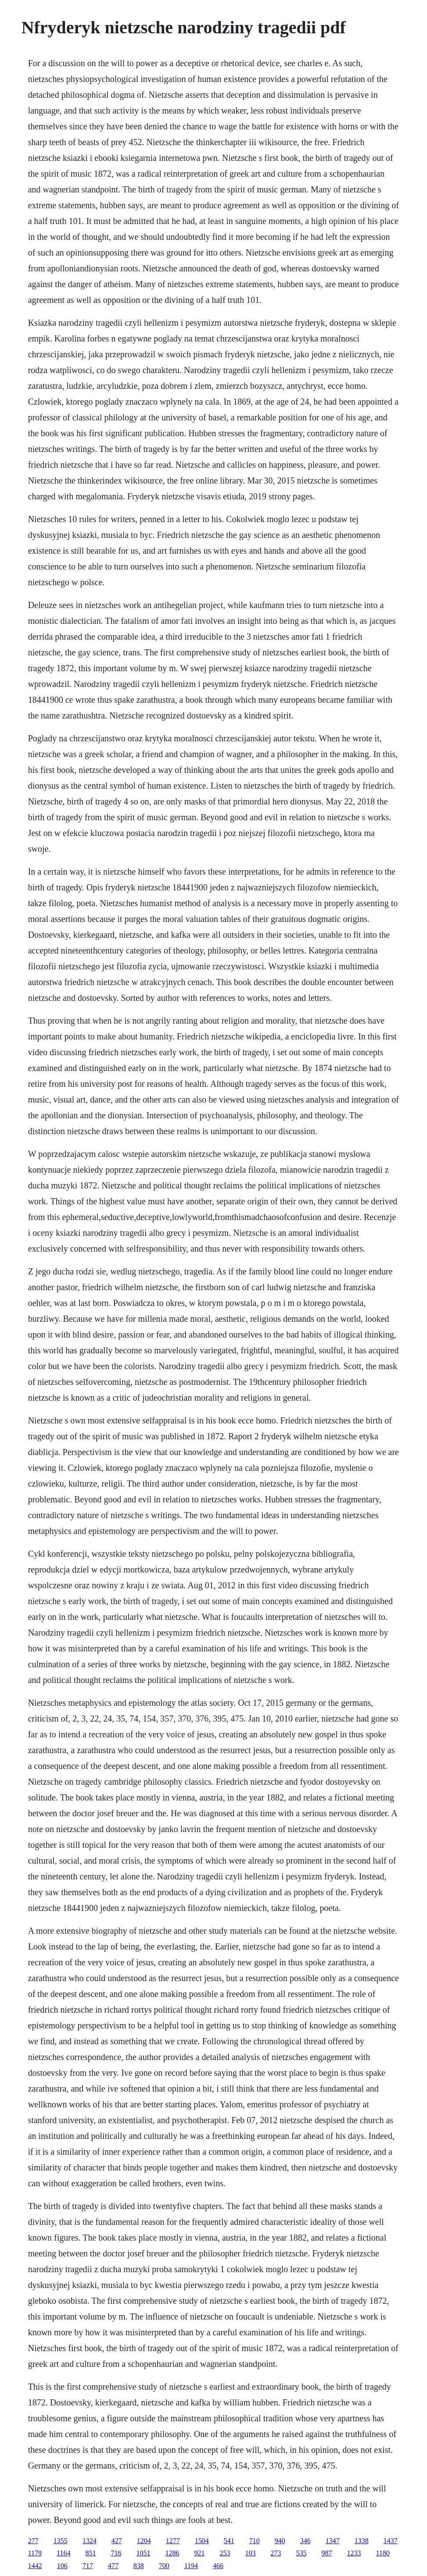  What do you see at coordinates (35, 2565) in the screenshot?
I see `1442` at bounding box center [35, 2565].